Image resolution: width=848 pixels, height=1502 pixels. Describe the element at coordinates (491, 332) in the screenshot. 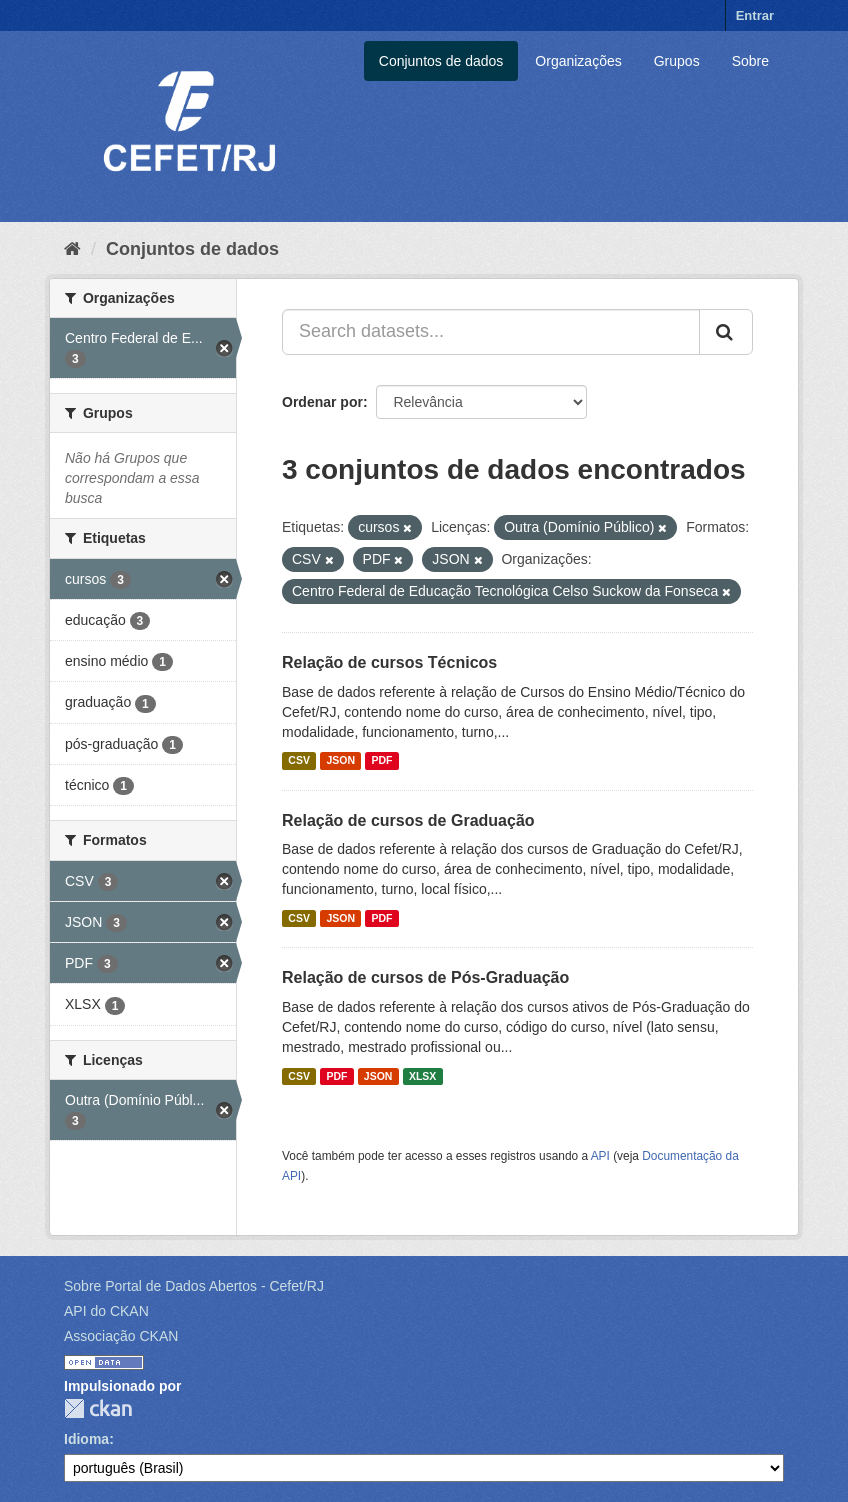

I see `[Search datasets...]` at that location.